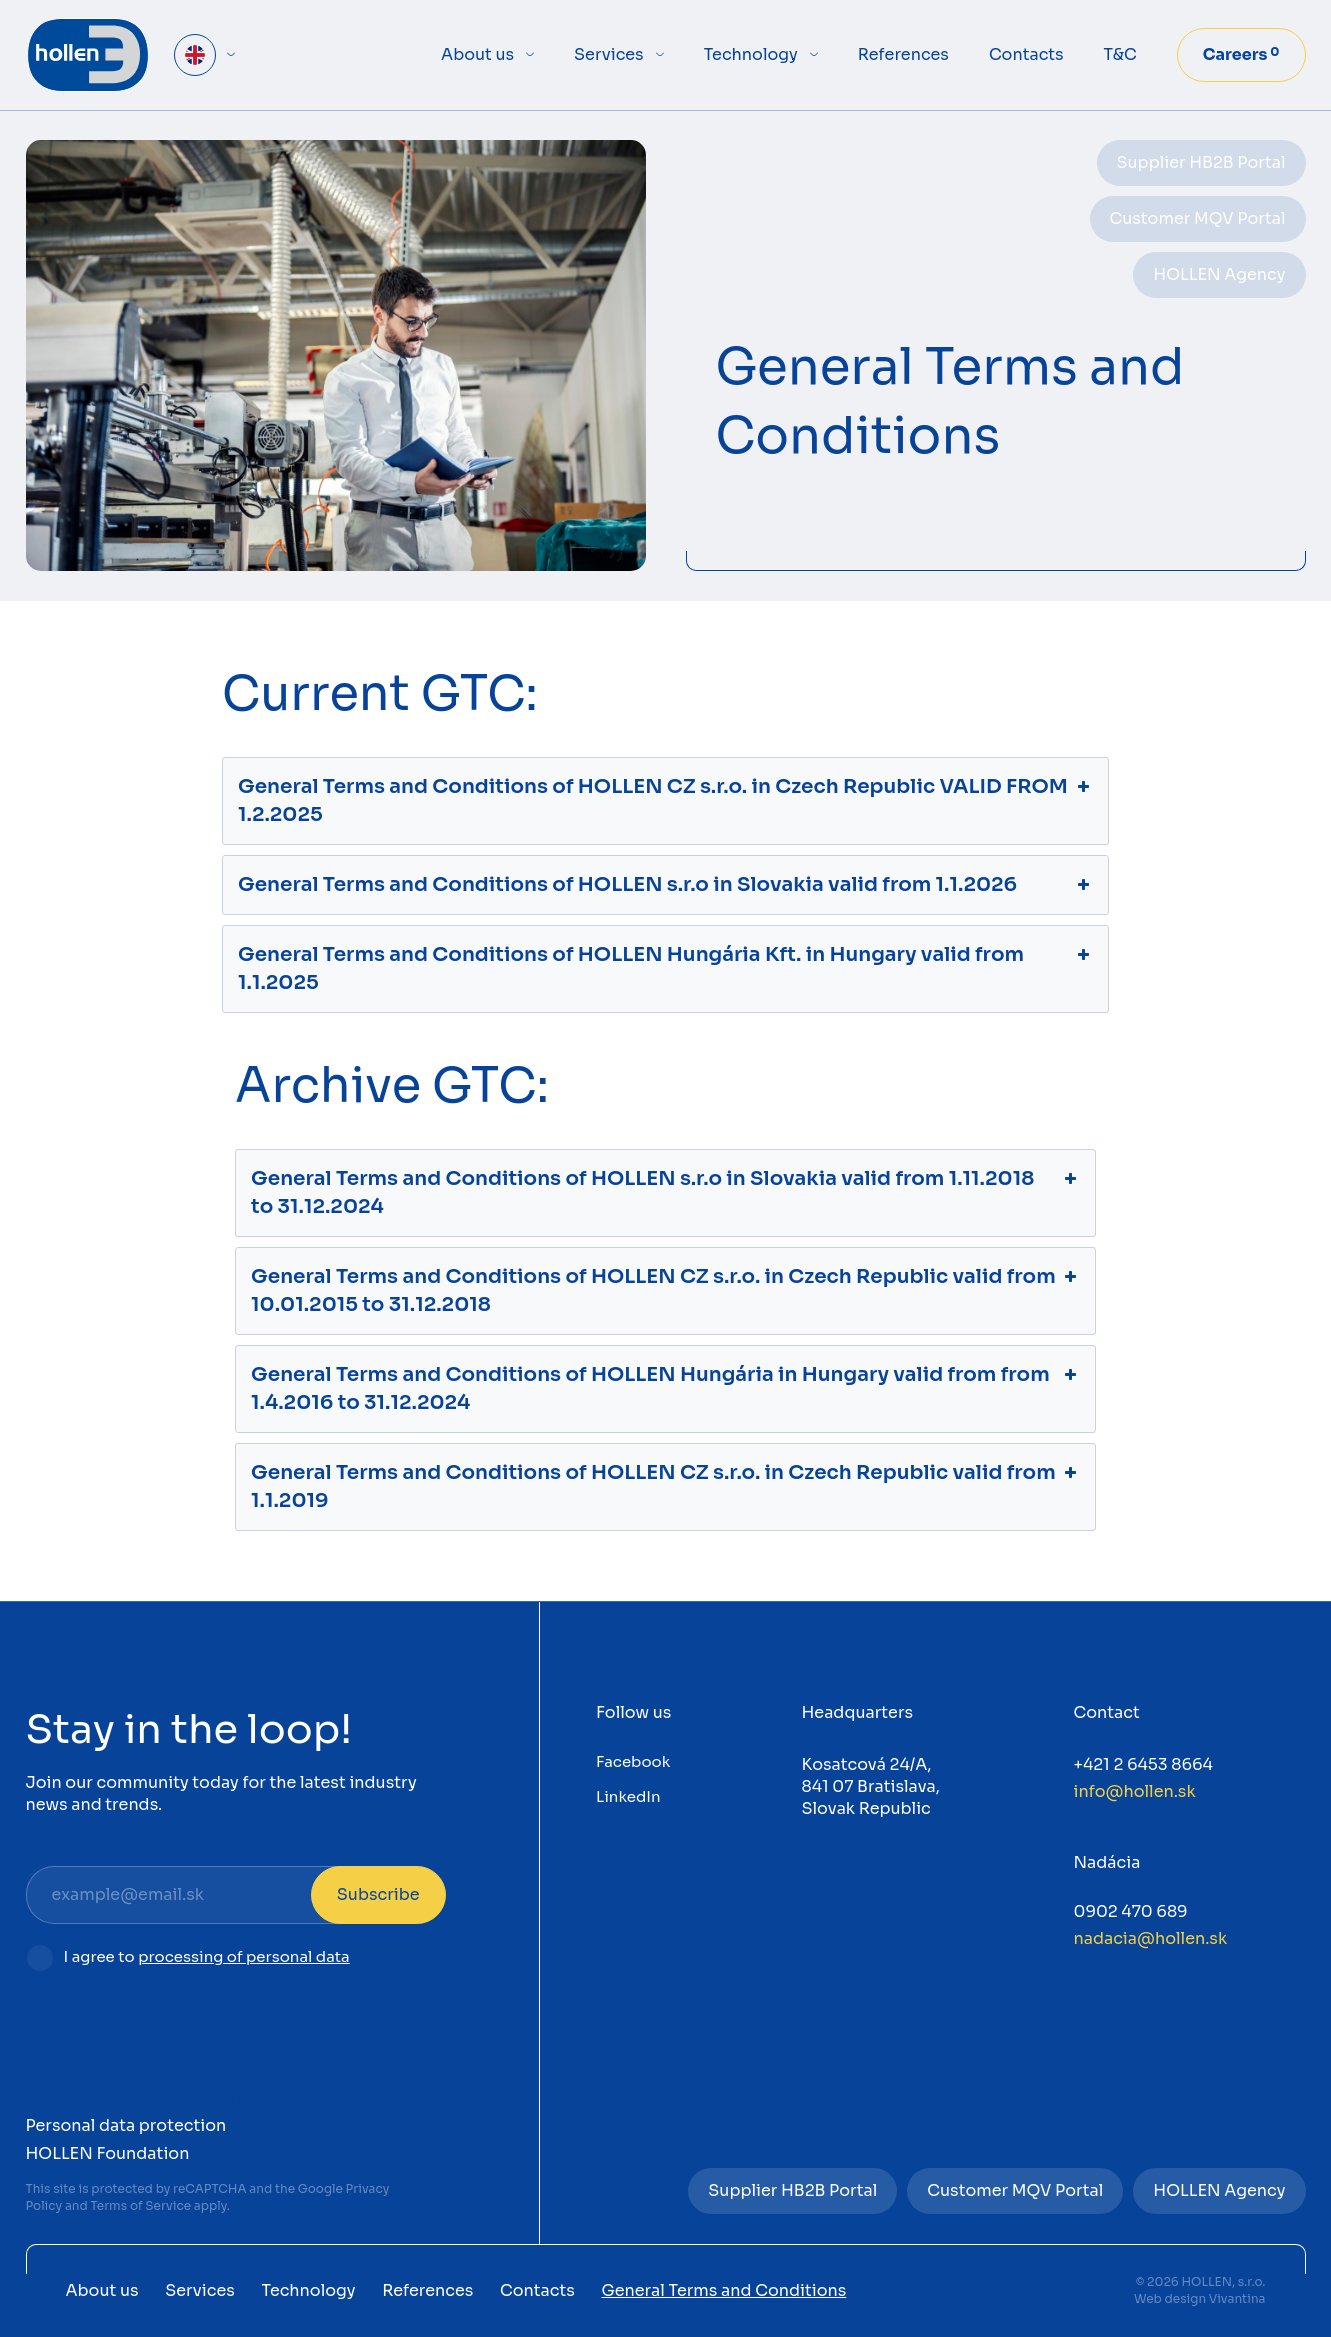 This screenshot has width=1331, height=2337. What do you see at coordinates (207, 1957) in the screenshot?
I see `I agree to` at bounding box center [207, 1957].